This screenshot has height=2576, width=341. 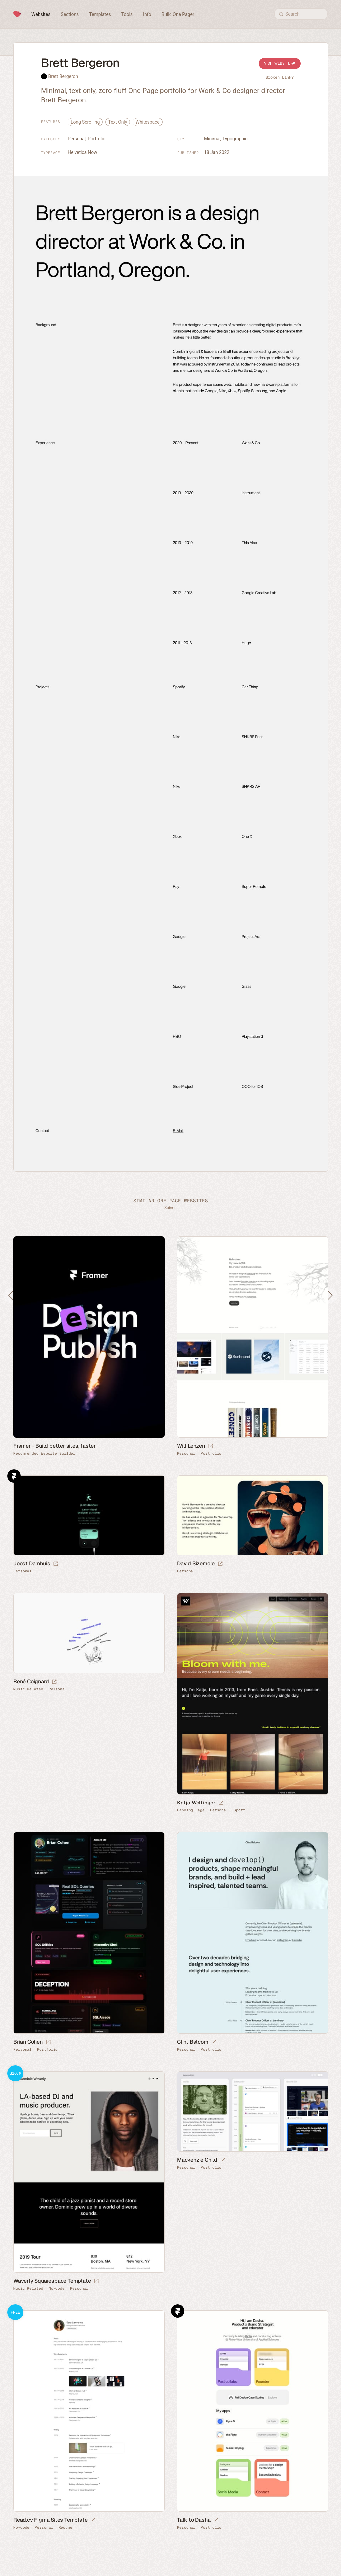 What do you see at coordinates (14, 1476) in the screenshot?
I see `Framer` at bounding box center [14, 1476].